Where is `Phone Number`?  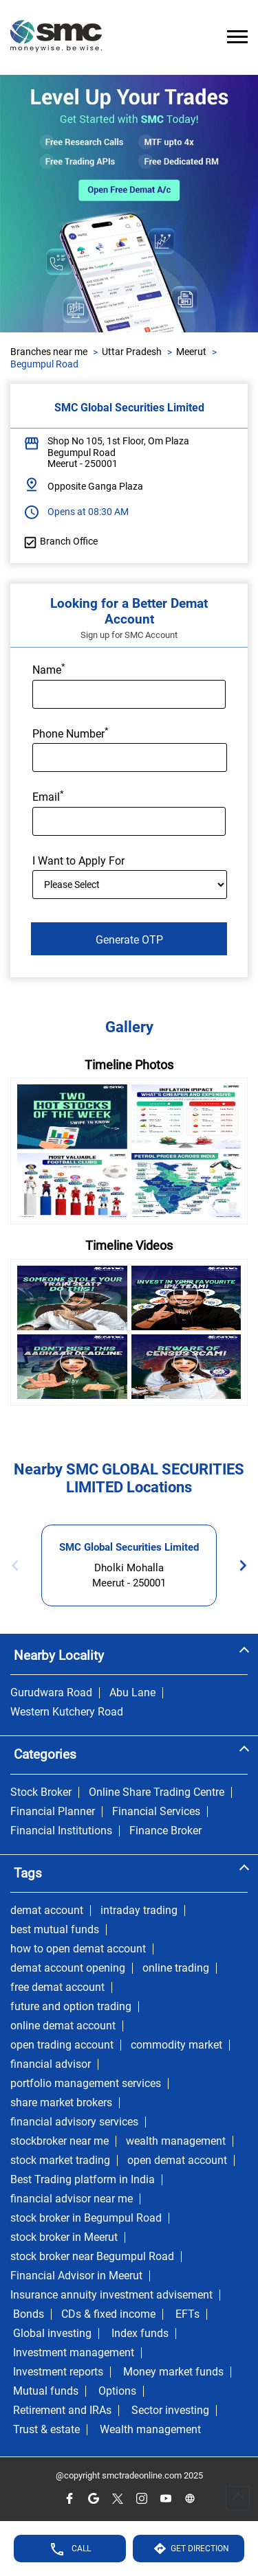 Phone Number is located at coordinates (70, 732).